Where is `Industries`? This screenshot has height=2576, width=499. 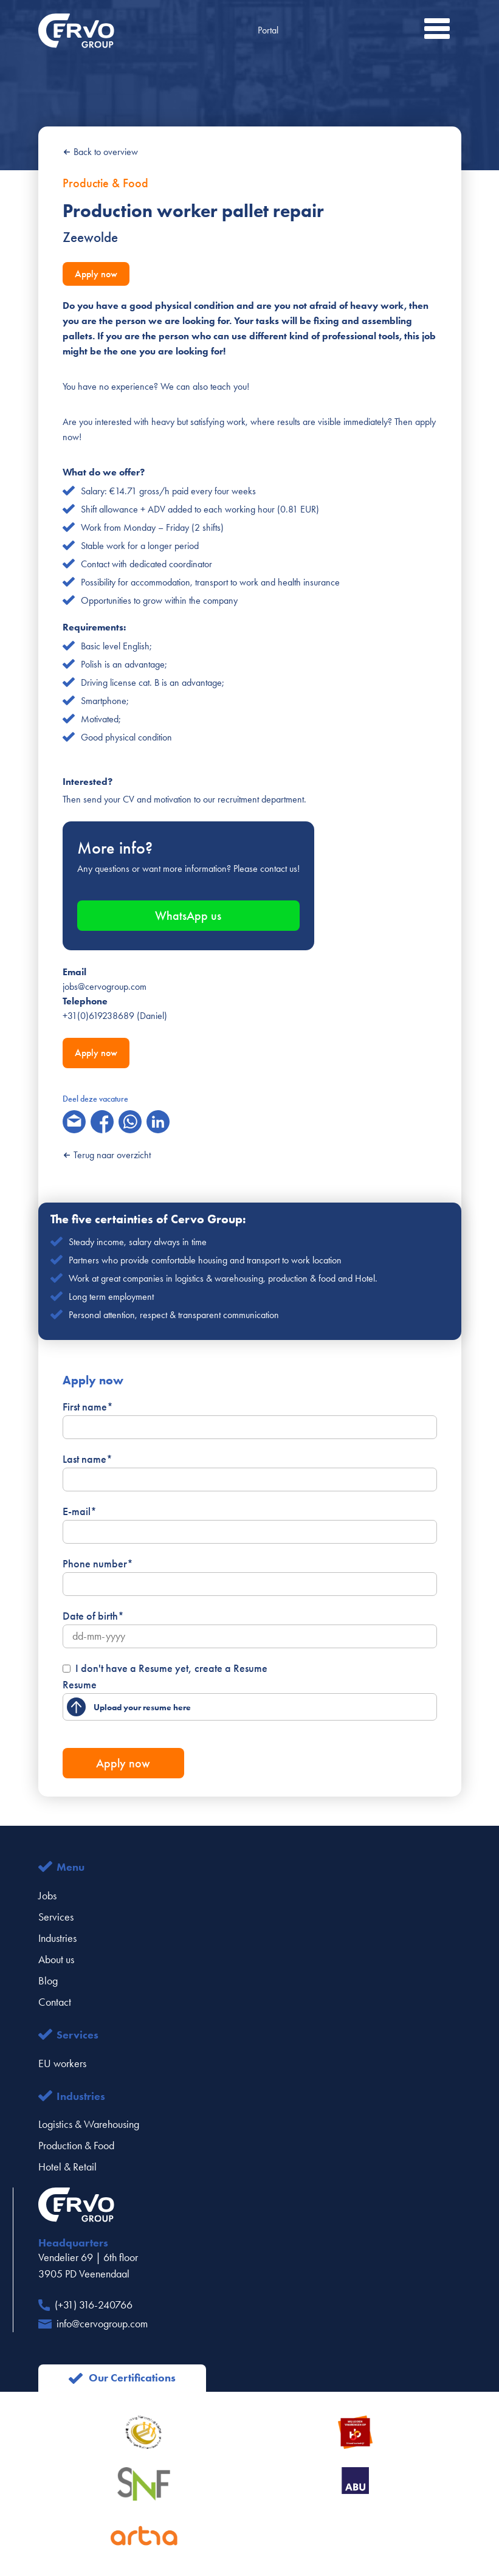 Industries is located at coordinates (57, 1938).